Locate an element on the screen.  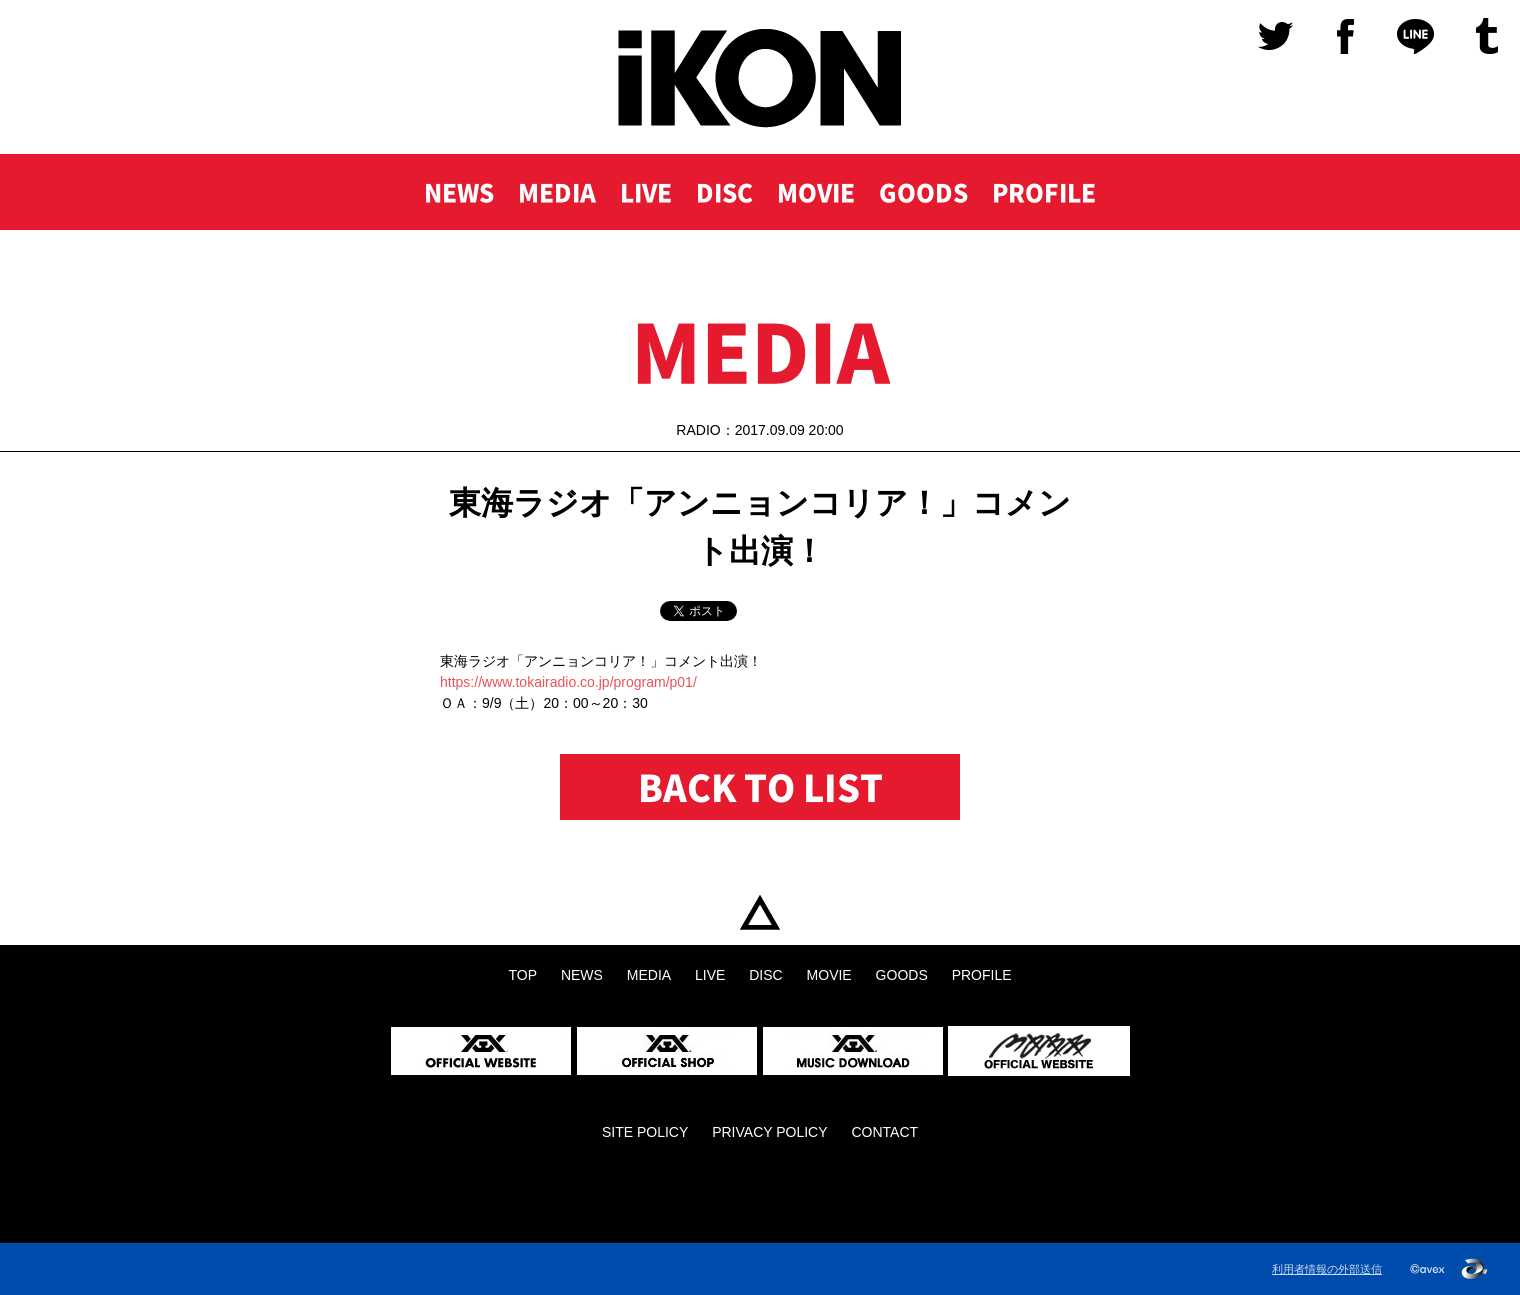
MOVIE is located at coordinates (816, 192).